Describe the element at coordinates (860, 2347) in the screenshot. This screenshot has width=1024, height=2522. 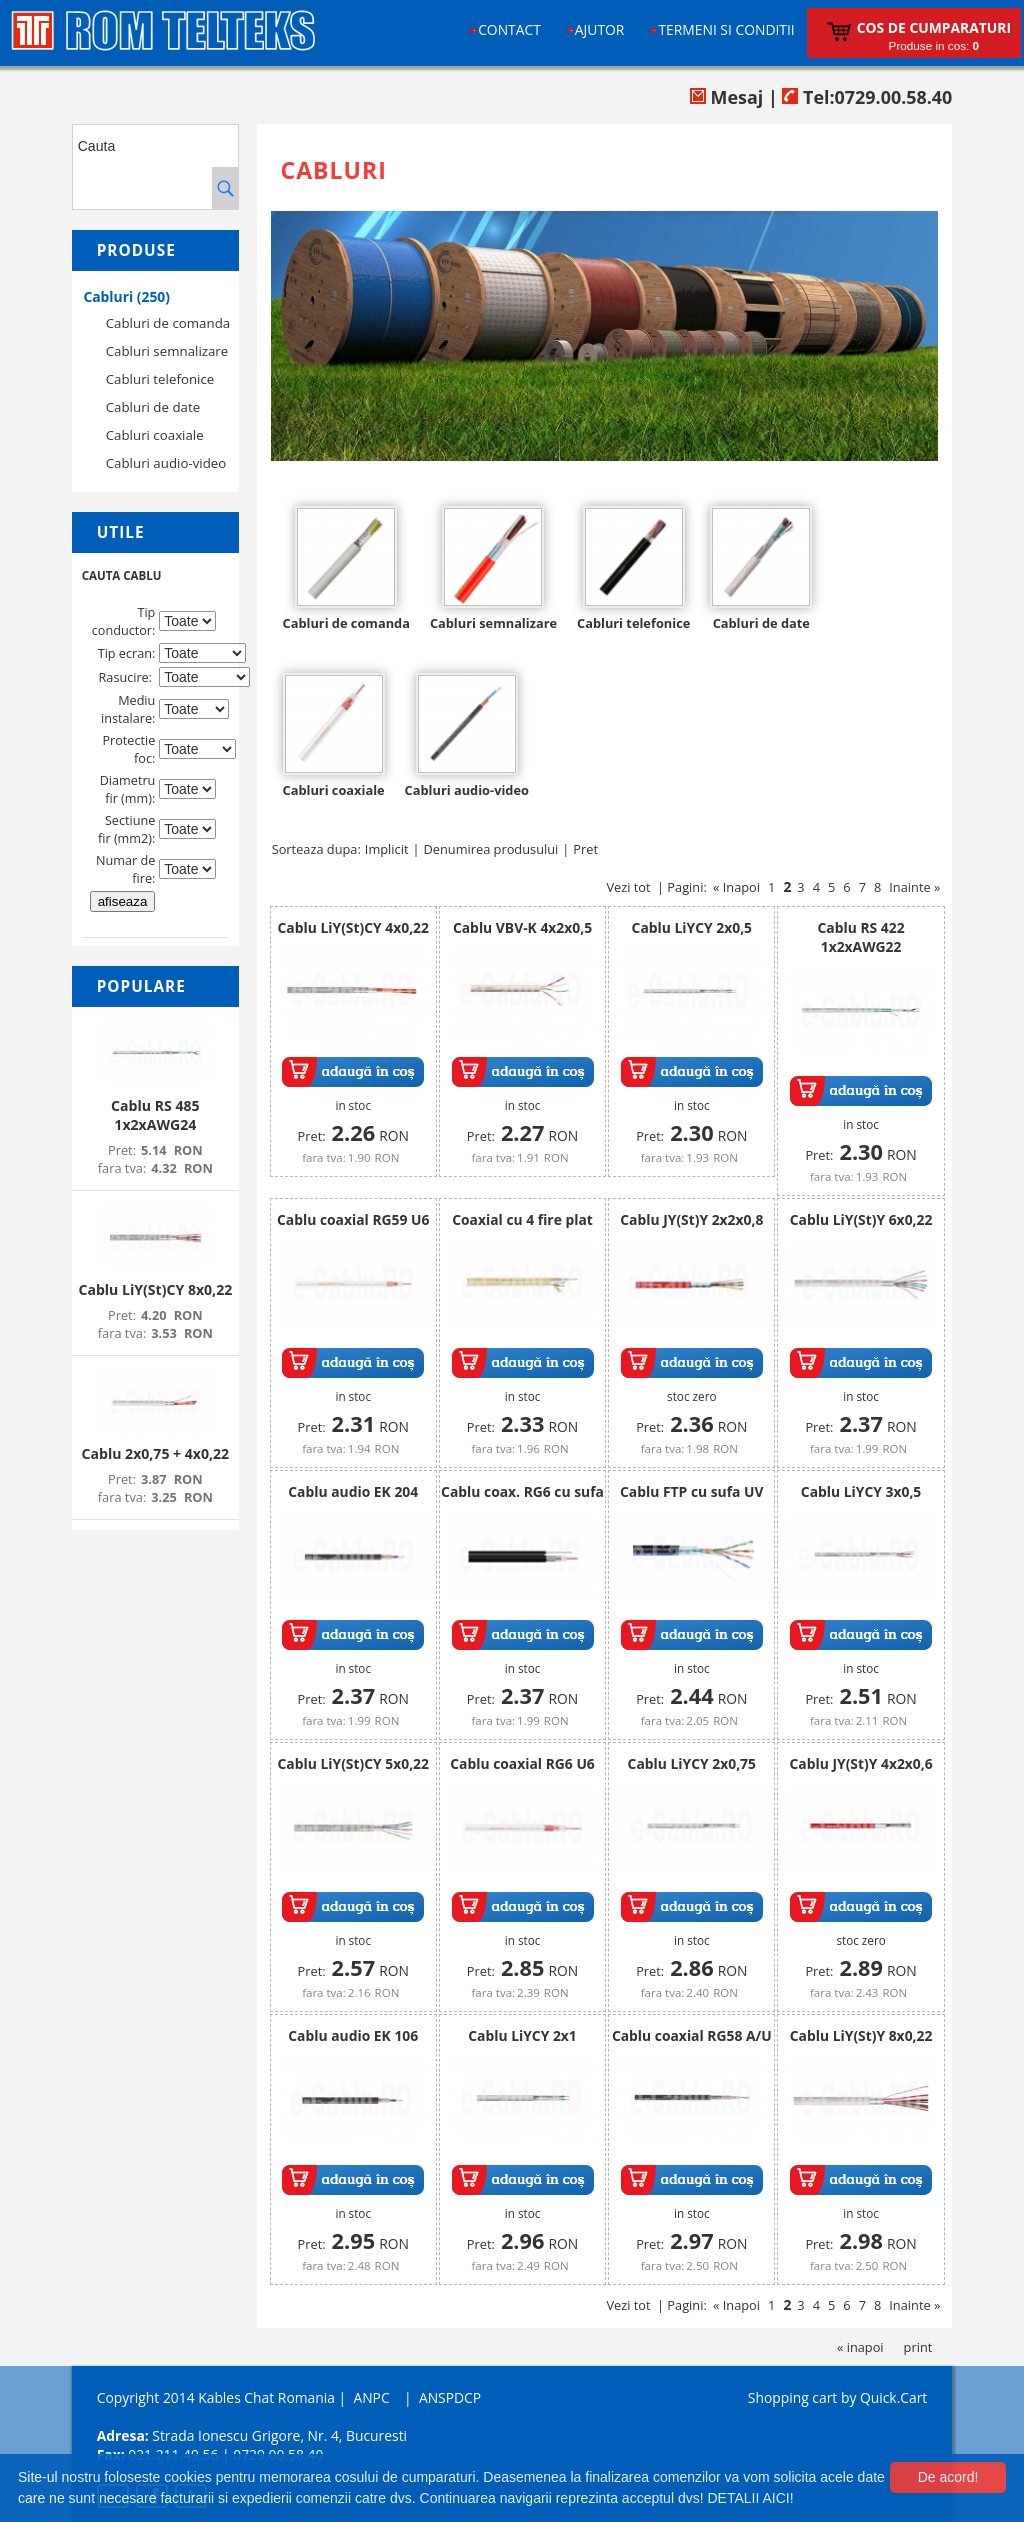
I see `« inapoi` at that location.